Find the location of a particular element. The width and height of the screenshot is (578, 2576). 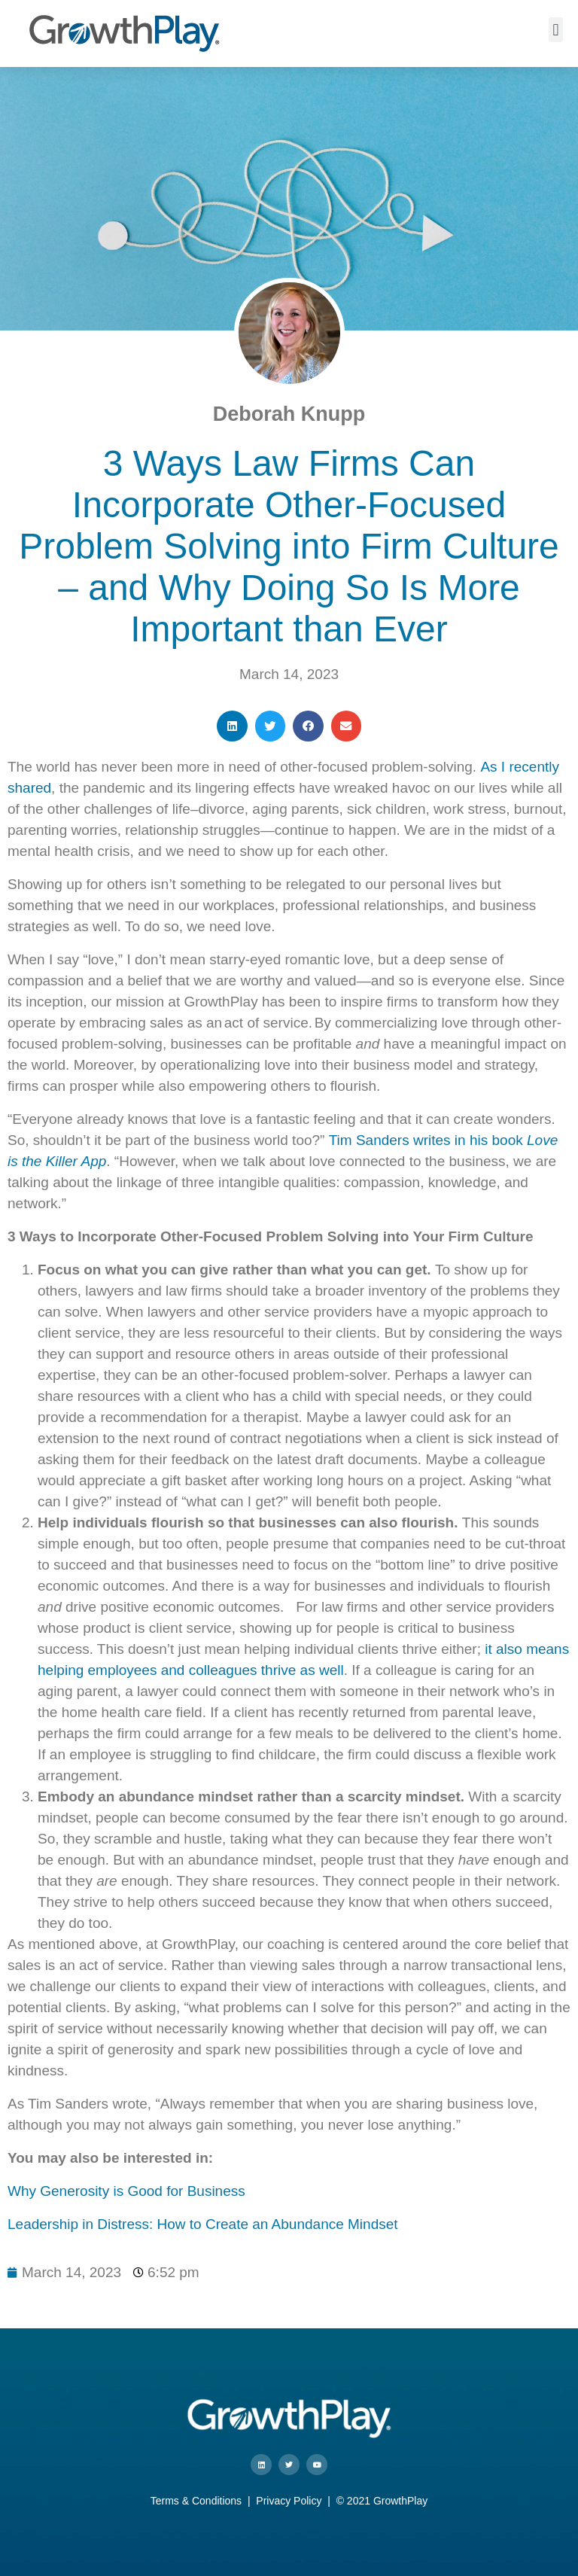

Privacy Policy is located at coordinates (288, 2501).